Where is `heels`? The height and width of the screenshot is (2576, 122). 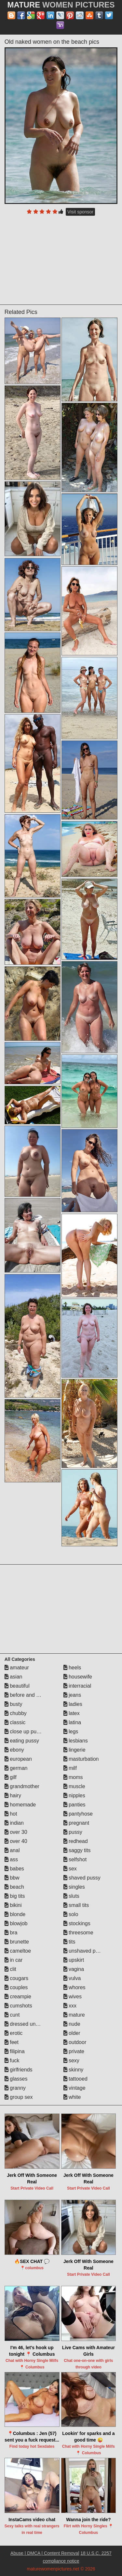
heels is located at coordinates (72, 1667).